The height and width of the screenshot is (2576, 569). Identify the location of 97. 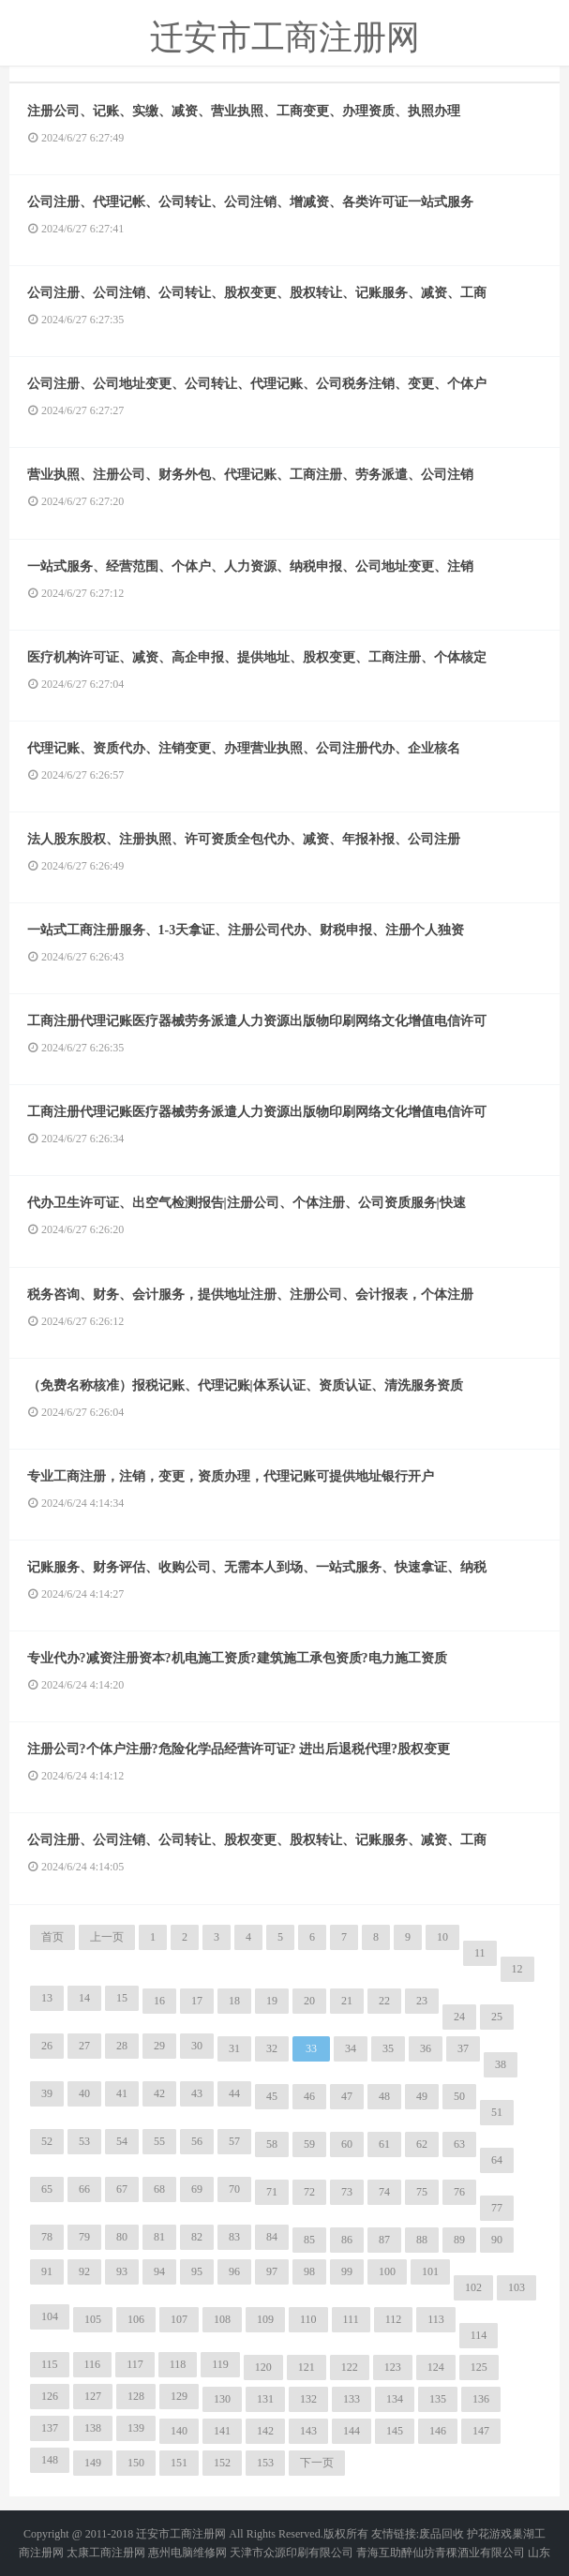
(271, 2271).